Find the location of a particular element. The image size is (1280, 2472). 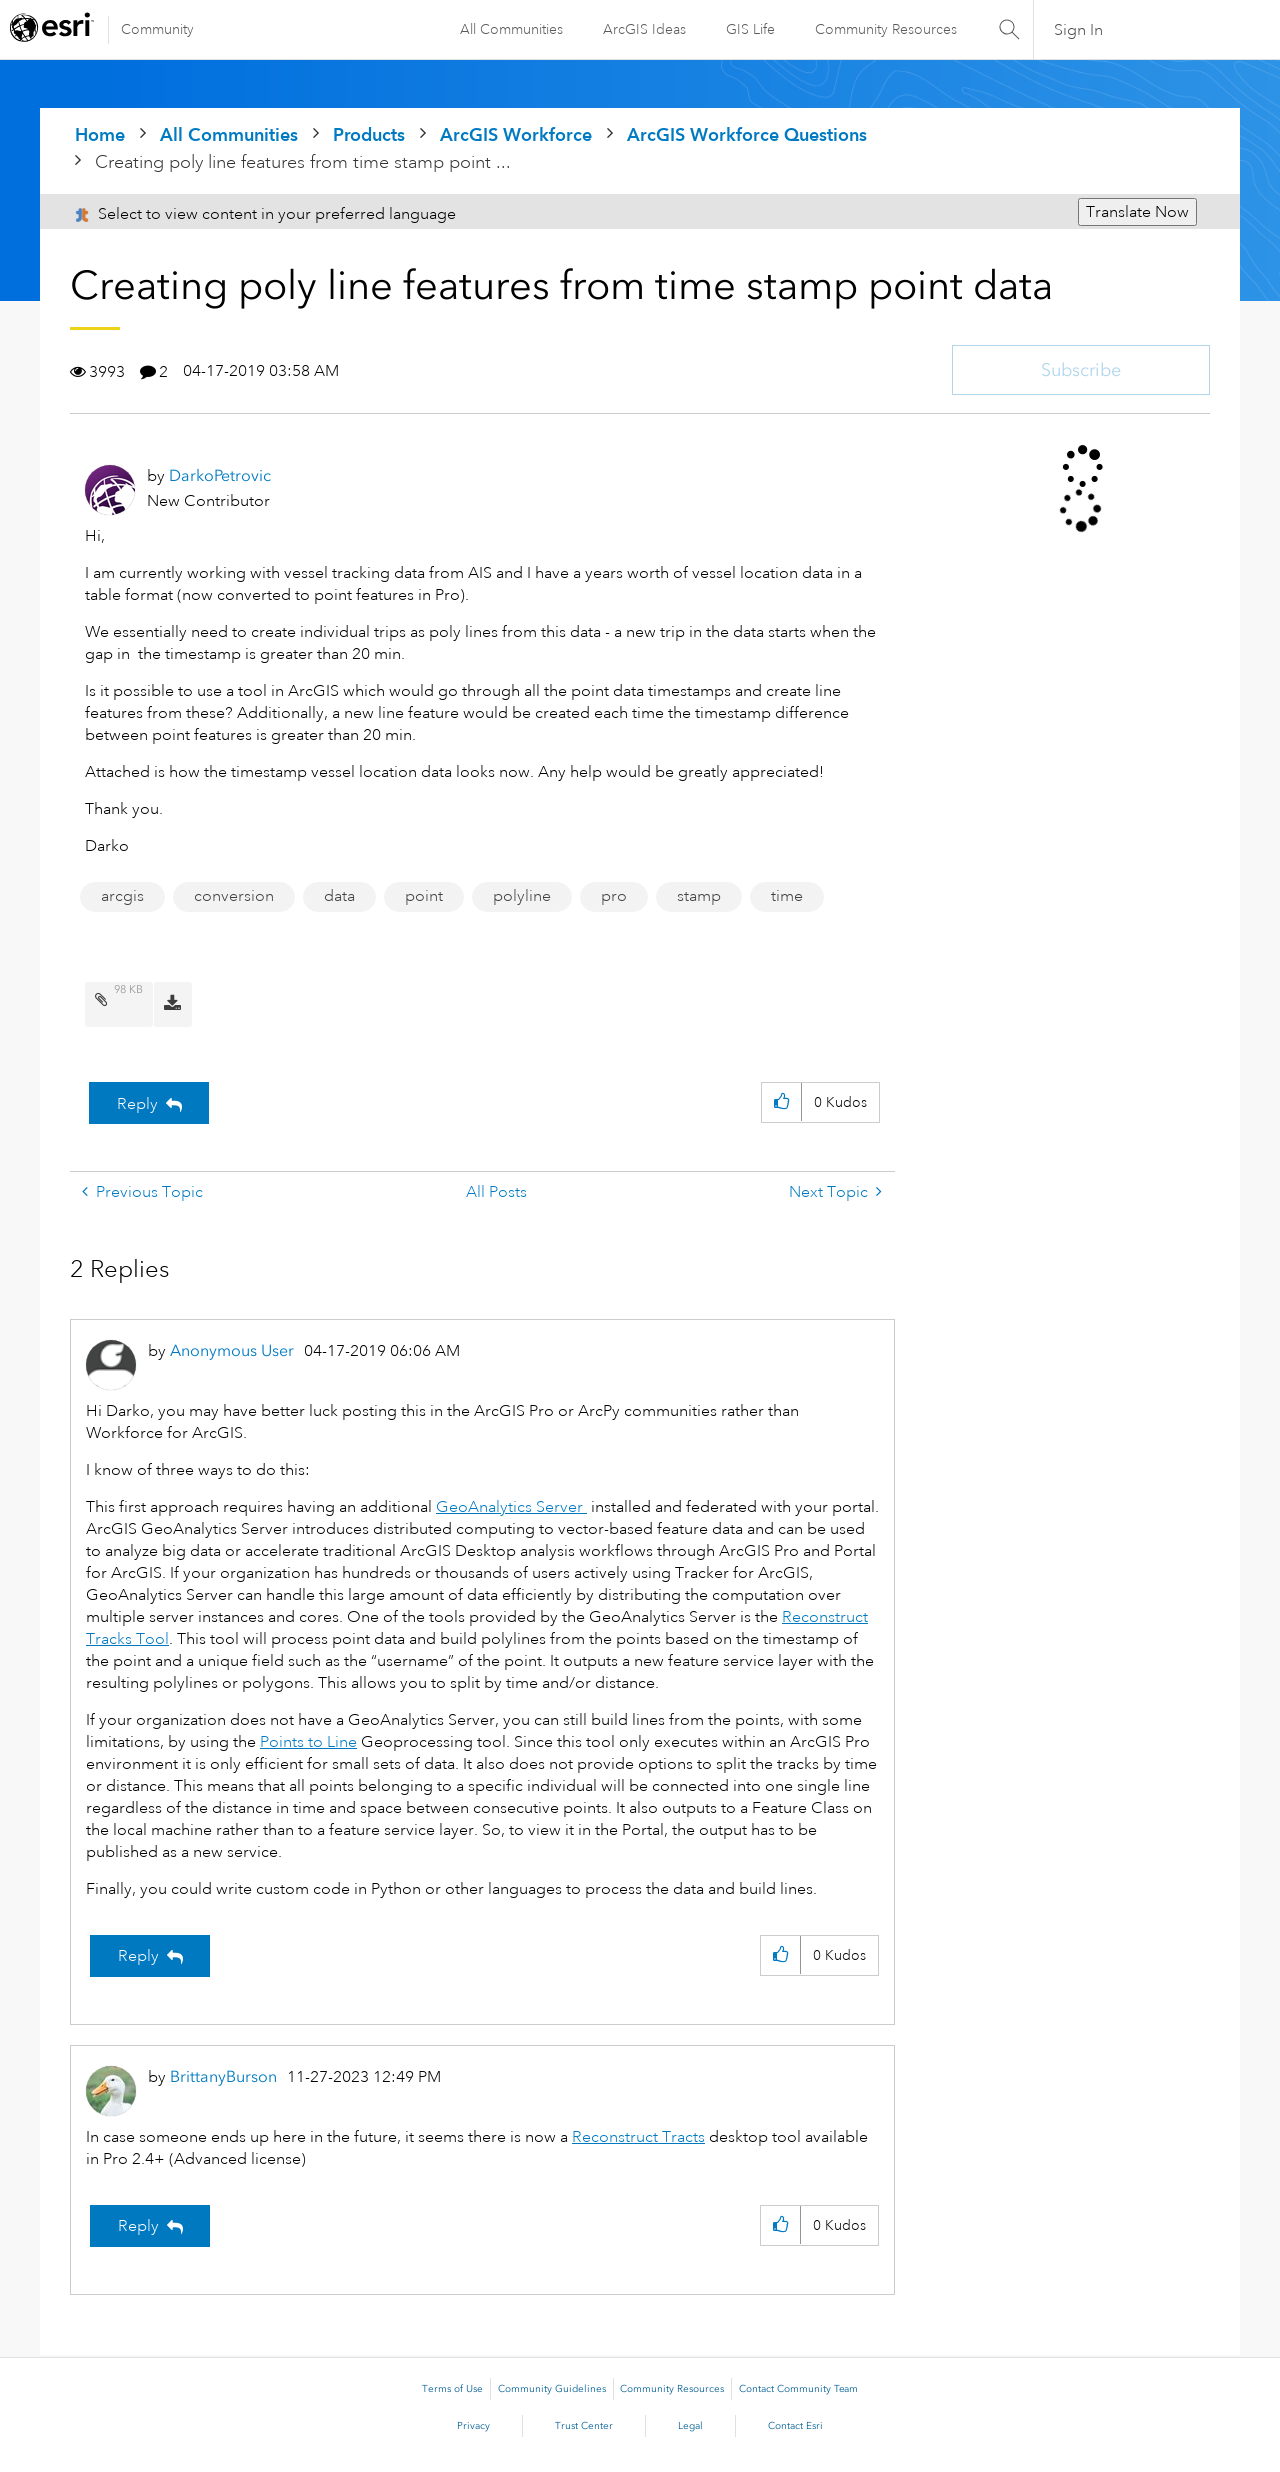

Products is located at coordinates (369, 134).